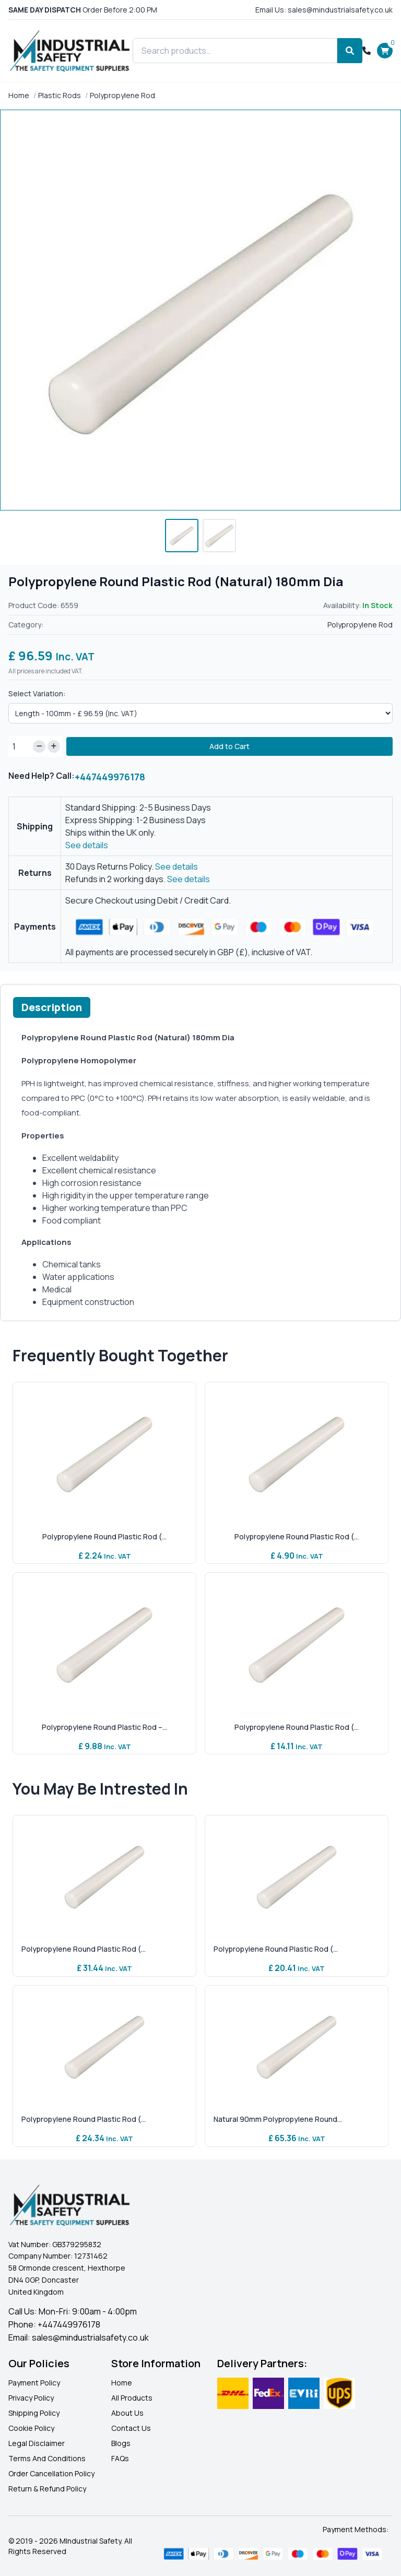 This screenshot has height=2576, width=401. What do you see at coordinates (34, 2413) in the screenshot?
I see `Shipping Policy` at bounding box center [34, 2413].